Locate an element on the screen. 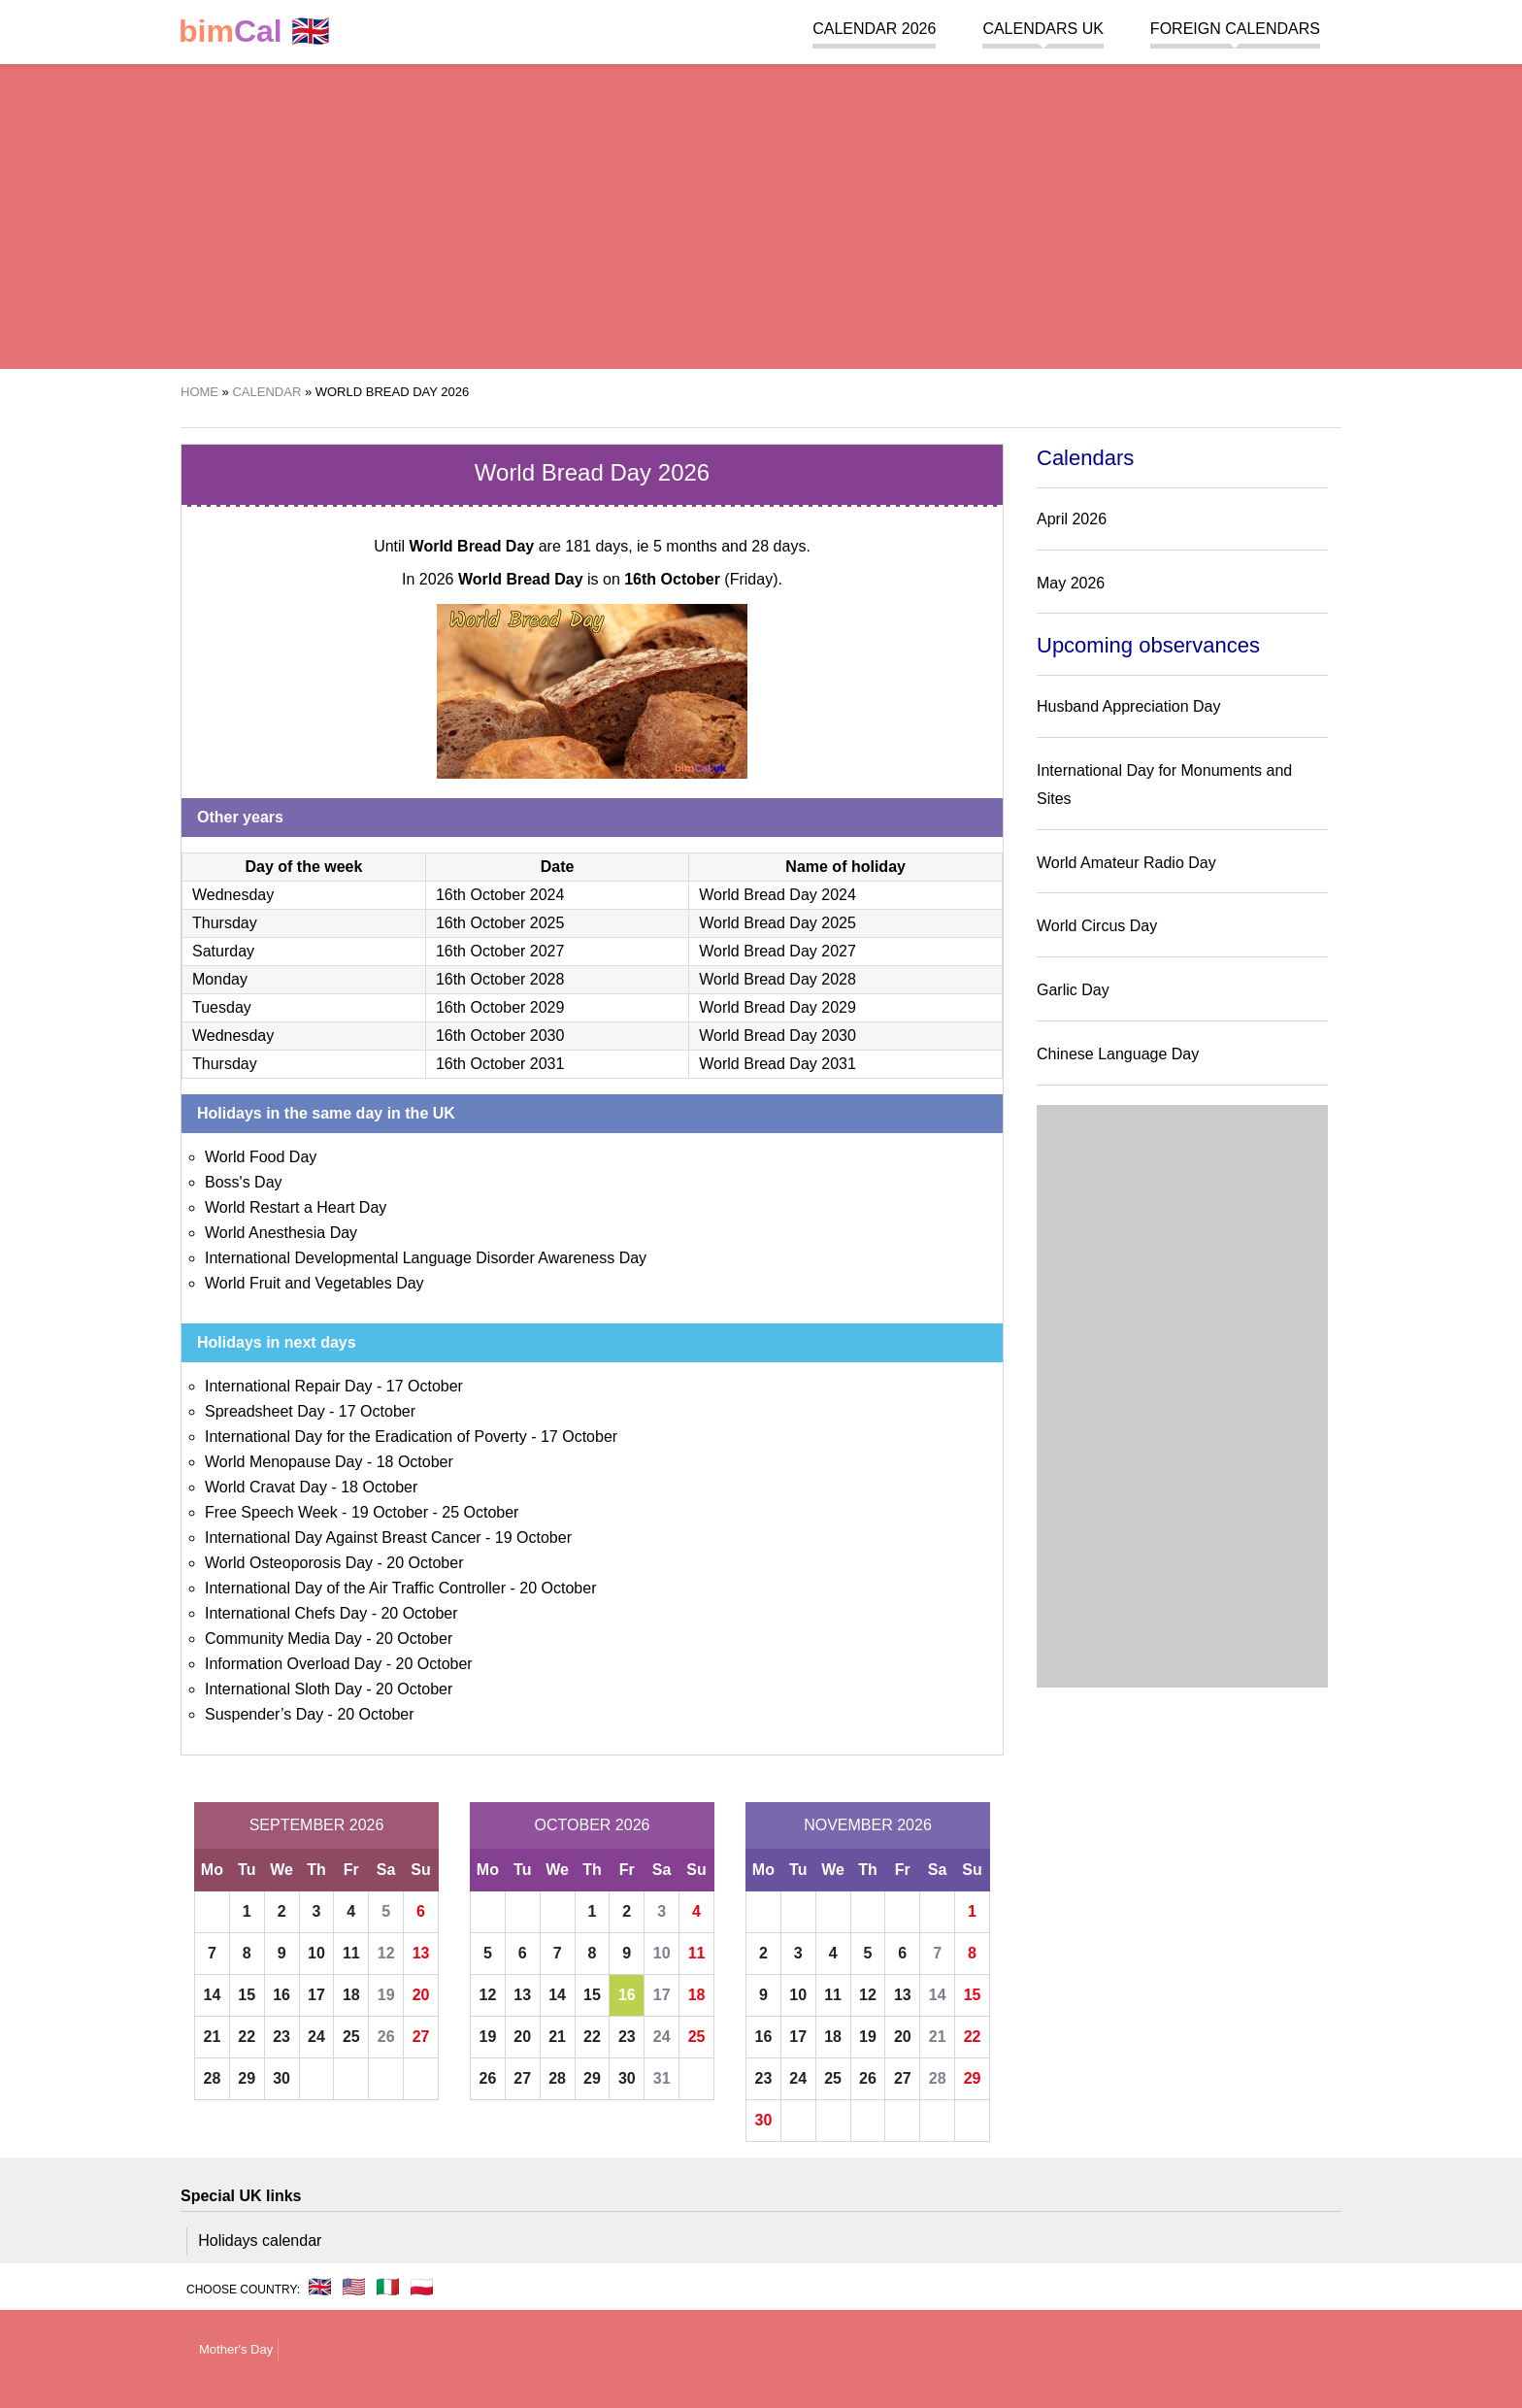 Image resolution: width=1522 pixels, height=2408 pixels. 🇮🇹 is located at coordinates (388, 2286).